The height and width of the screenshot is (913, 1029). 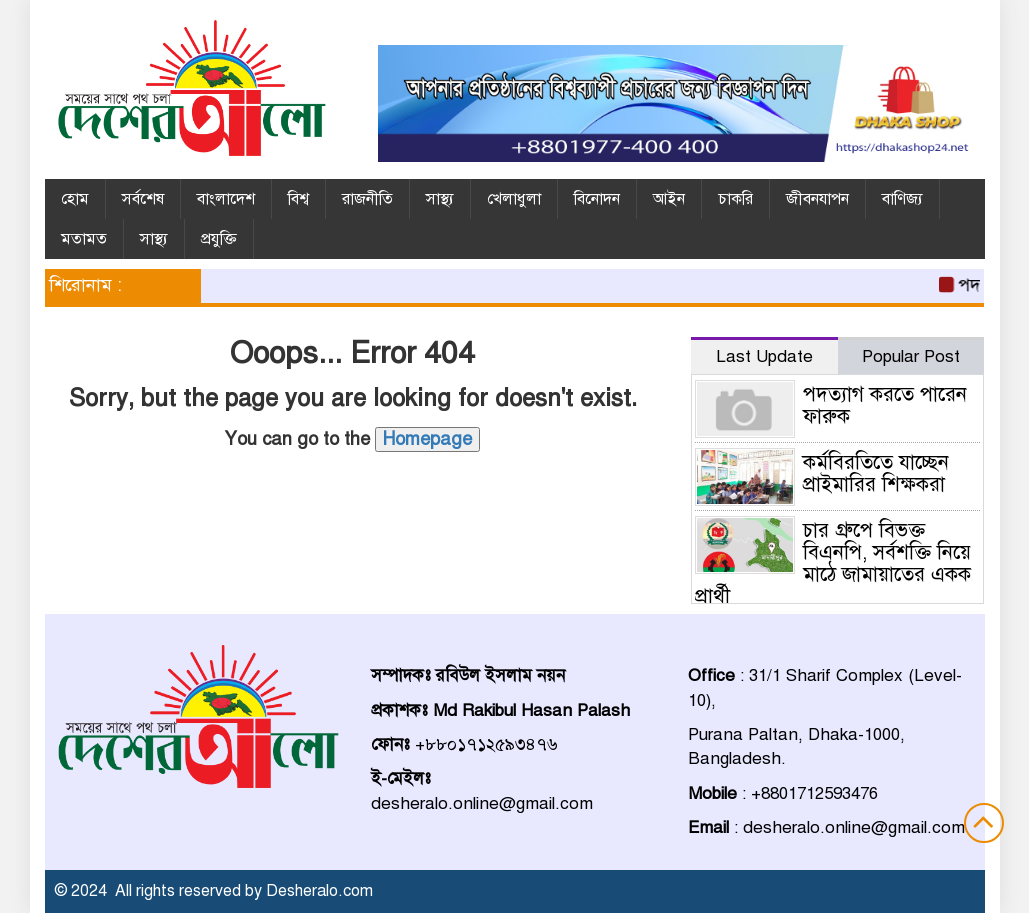 I want to click on খেলাধুলা, so click(x=514, y=199).